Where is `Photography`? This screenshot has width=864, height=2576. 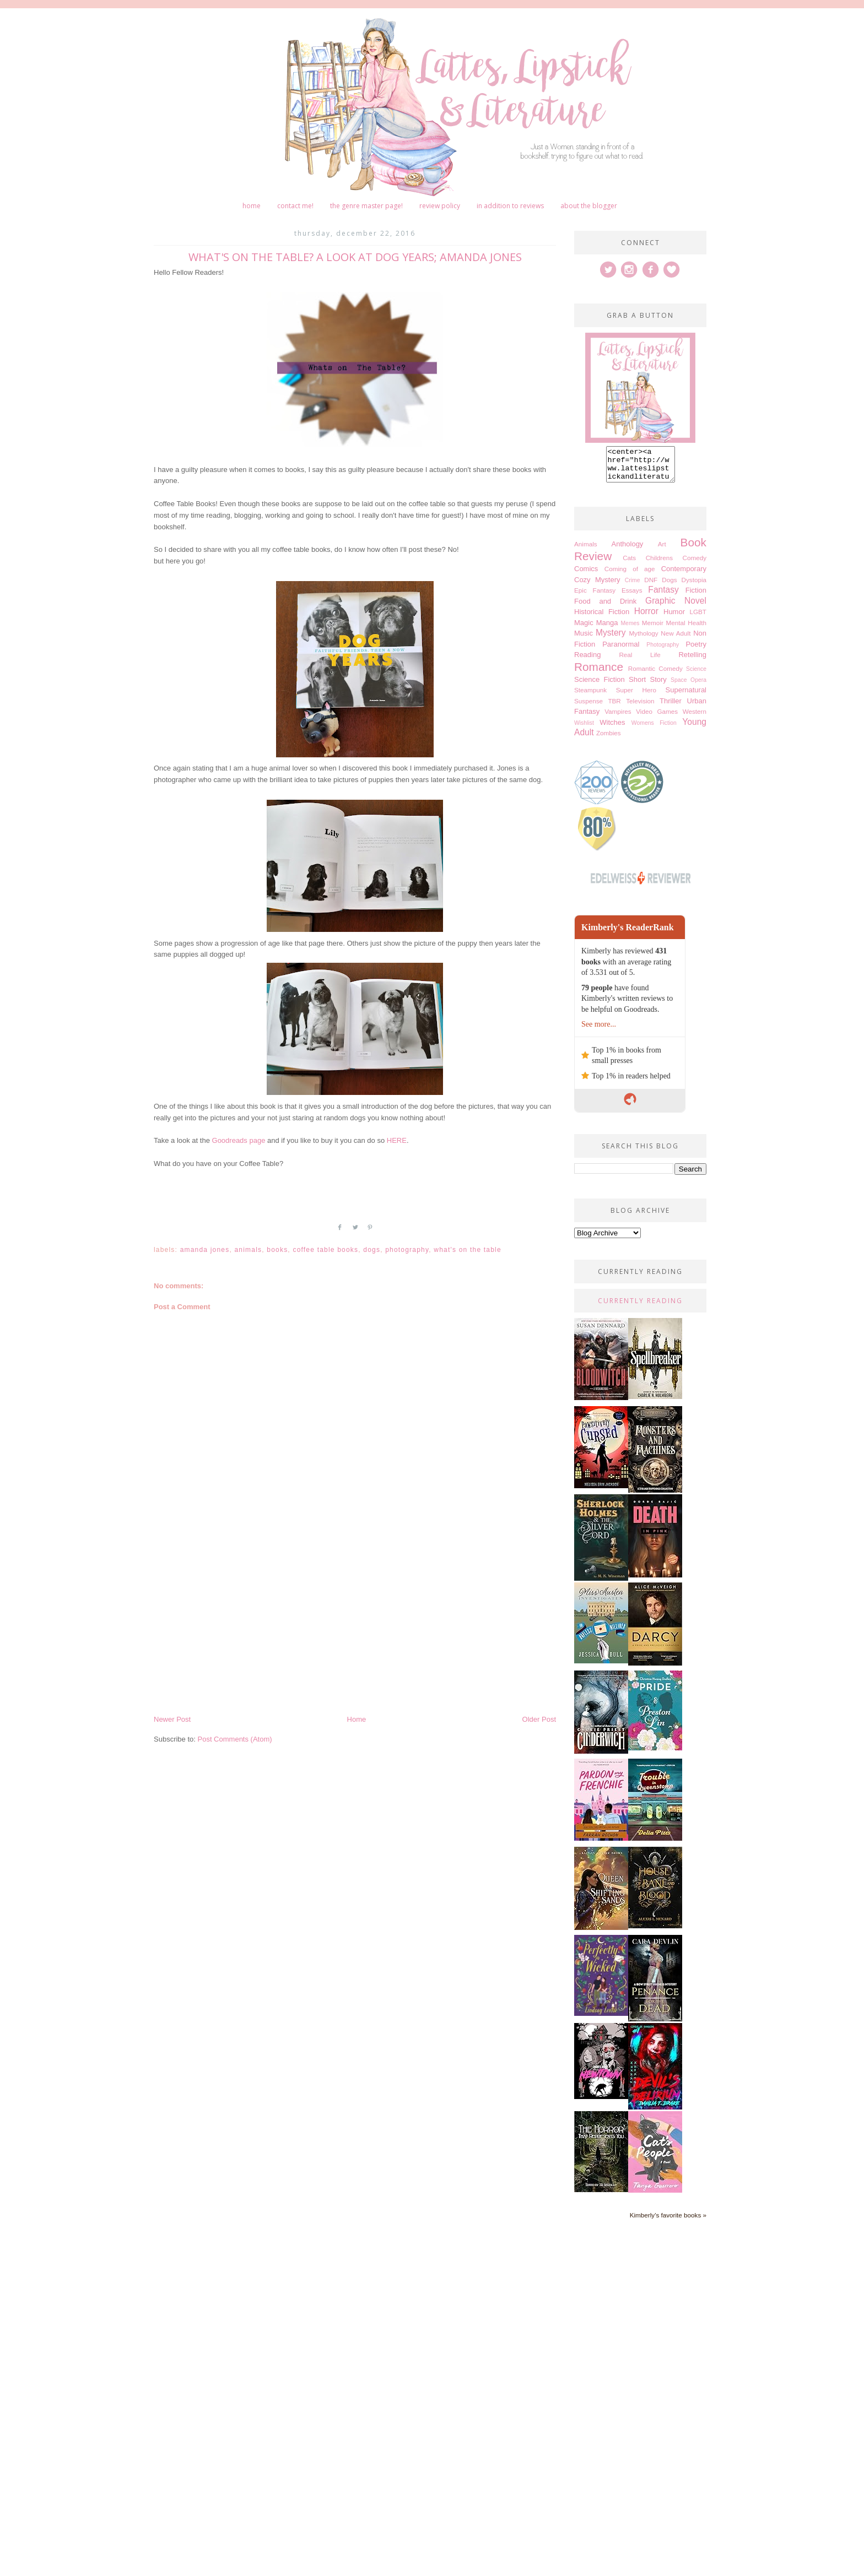
Photography is located at coordinates (407, 1250).